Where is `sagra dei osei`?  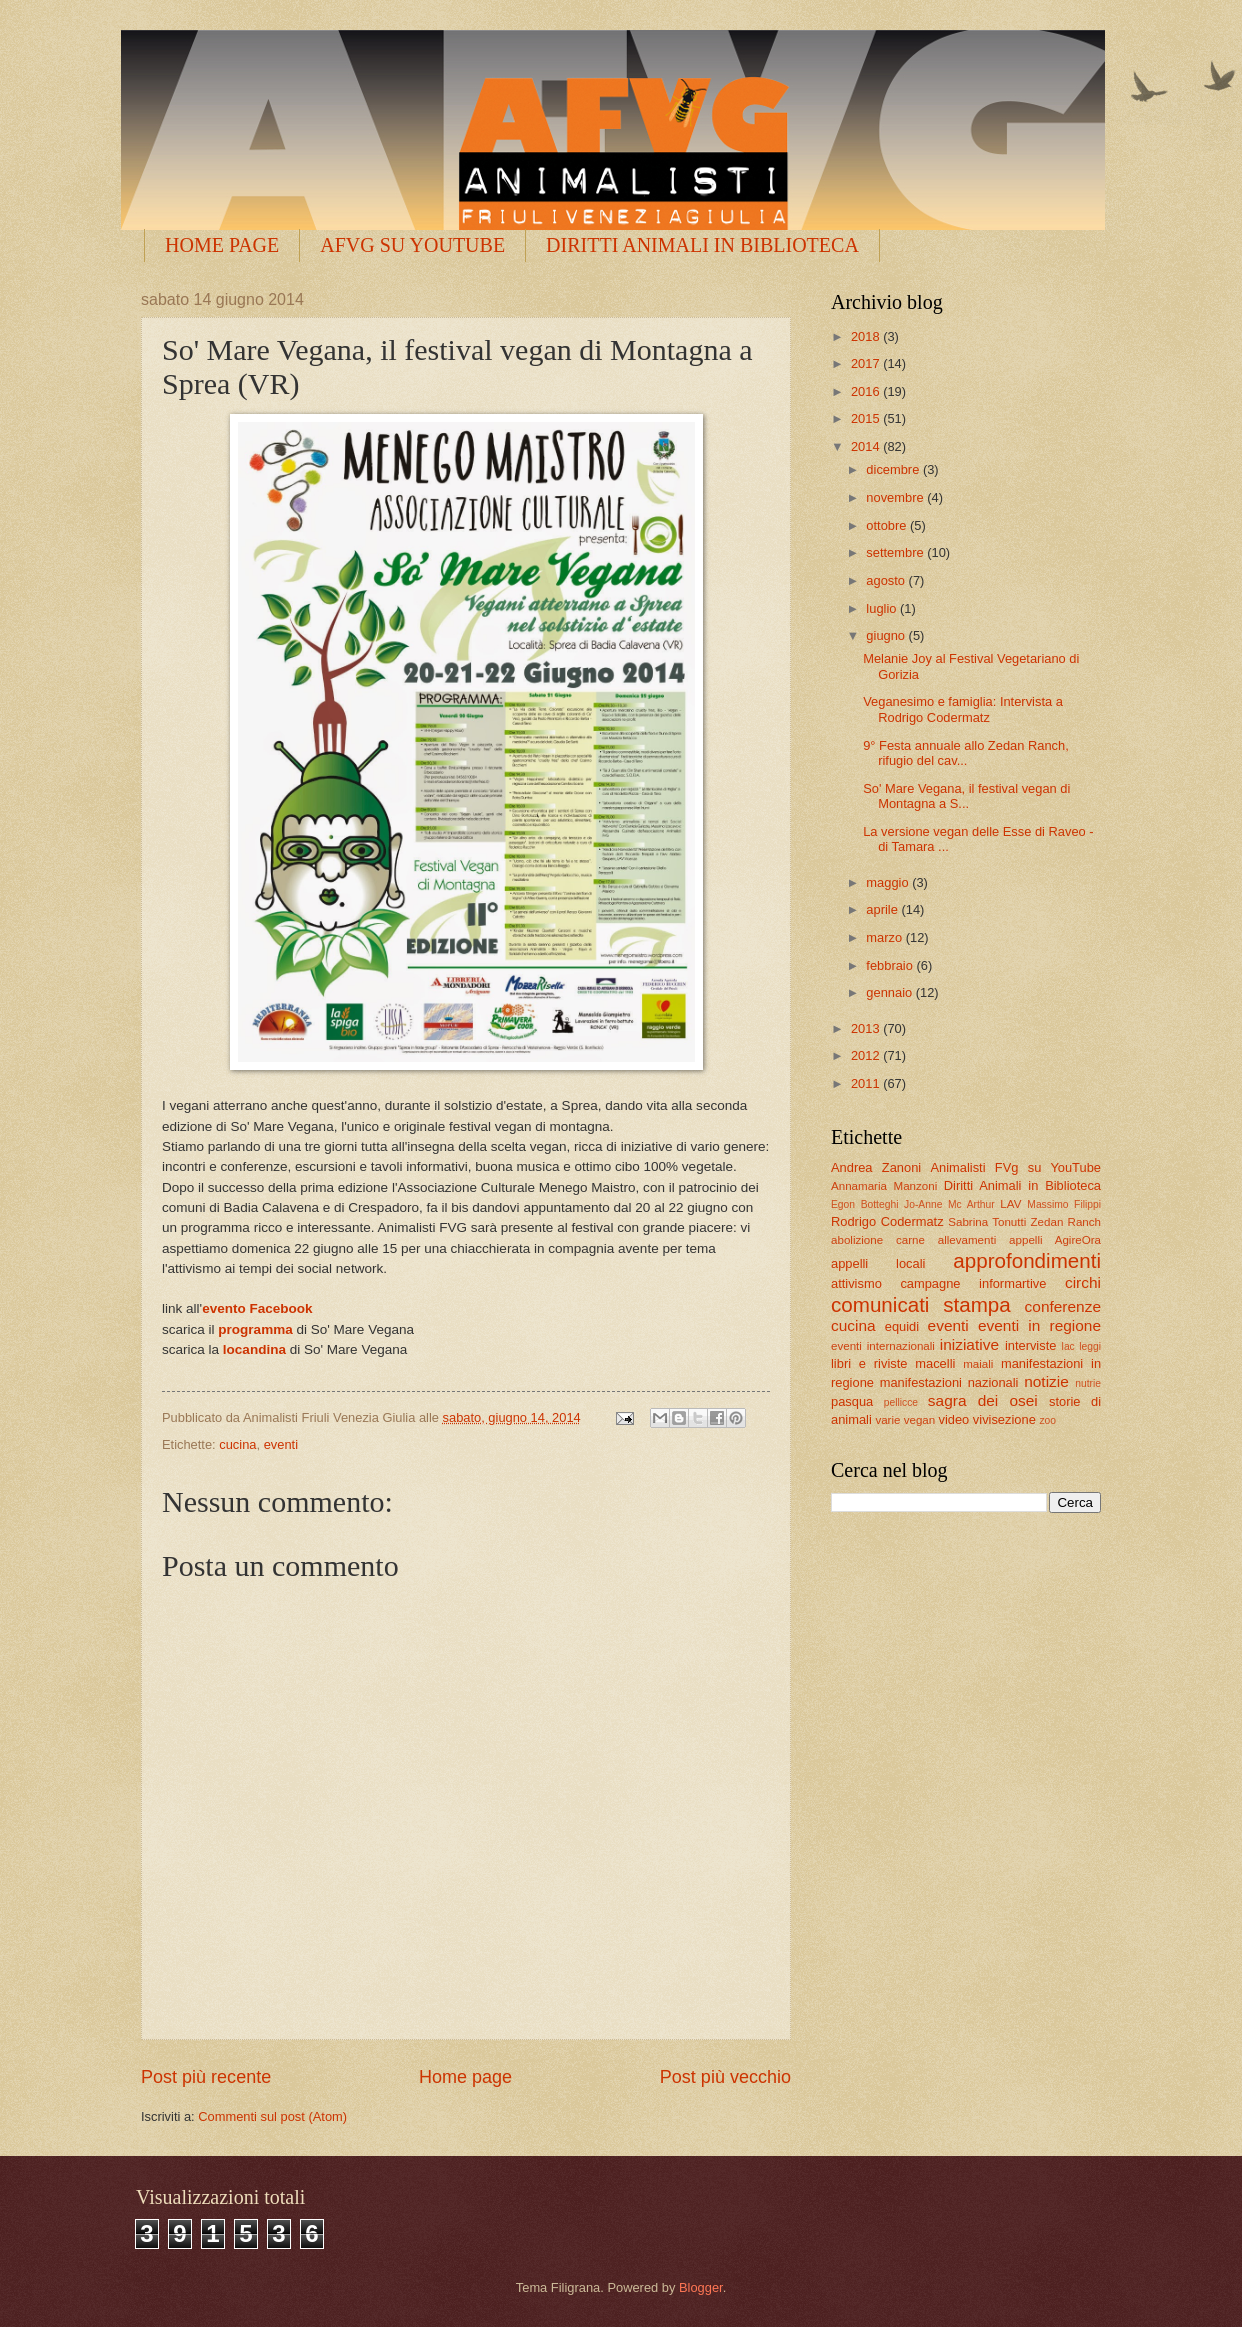 sagra dei osei is located at coordinates (983, 1400).